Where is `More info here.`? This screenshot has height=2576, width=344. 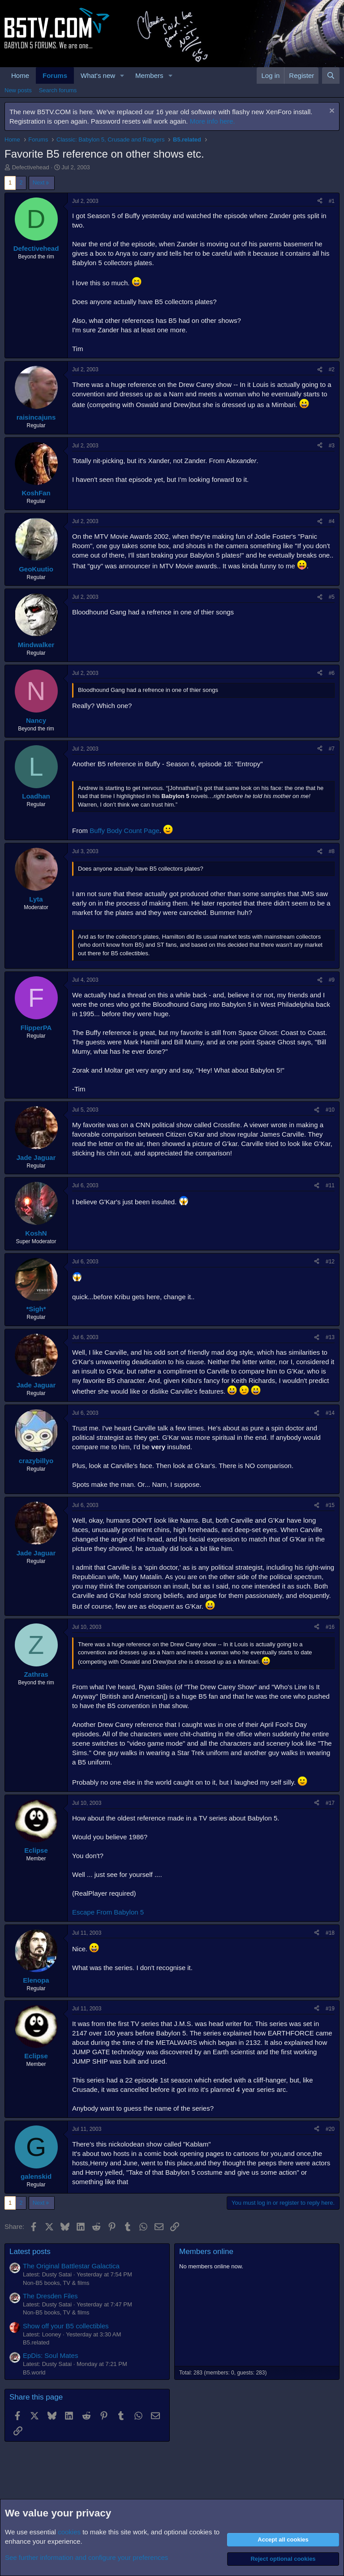 More info here. is located at coordinates (212, 121).